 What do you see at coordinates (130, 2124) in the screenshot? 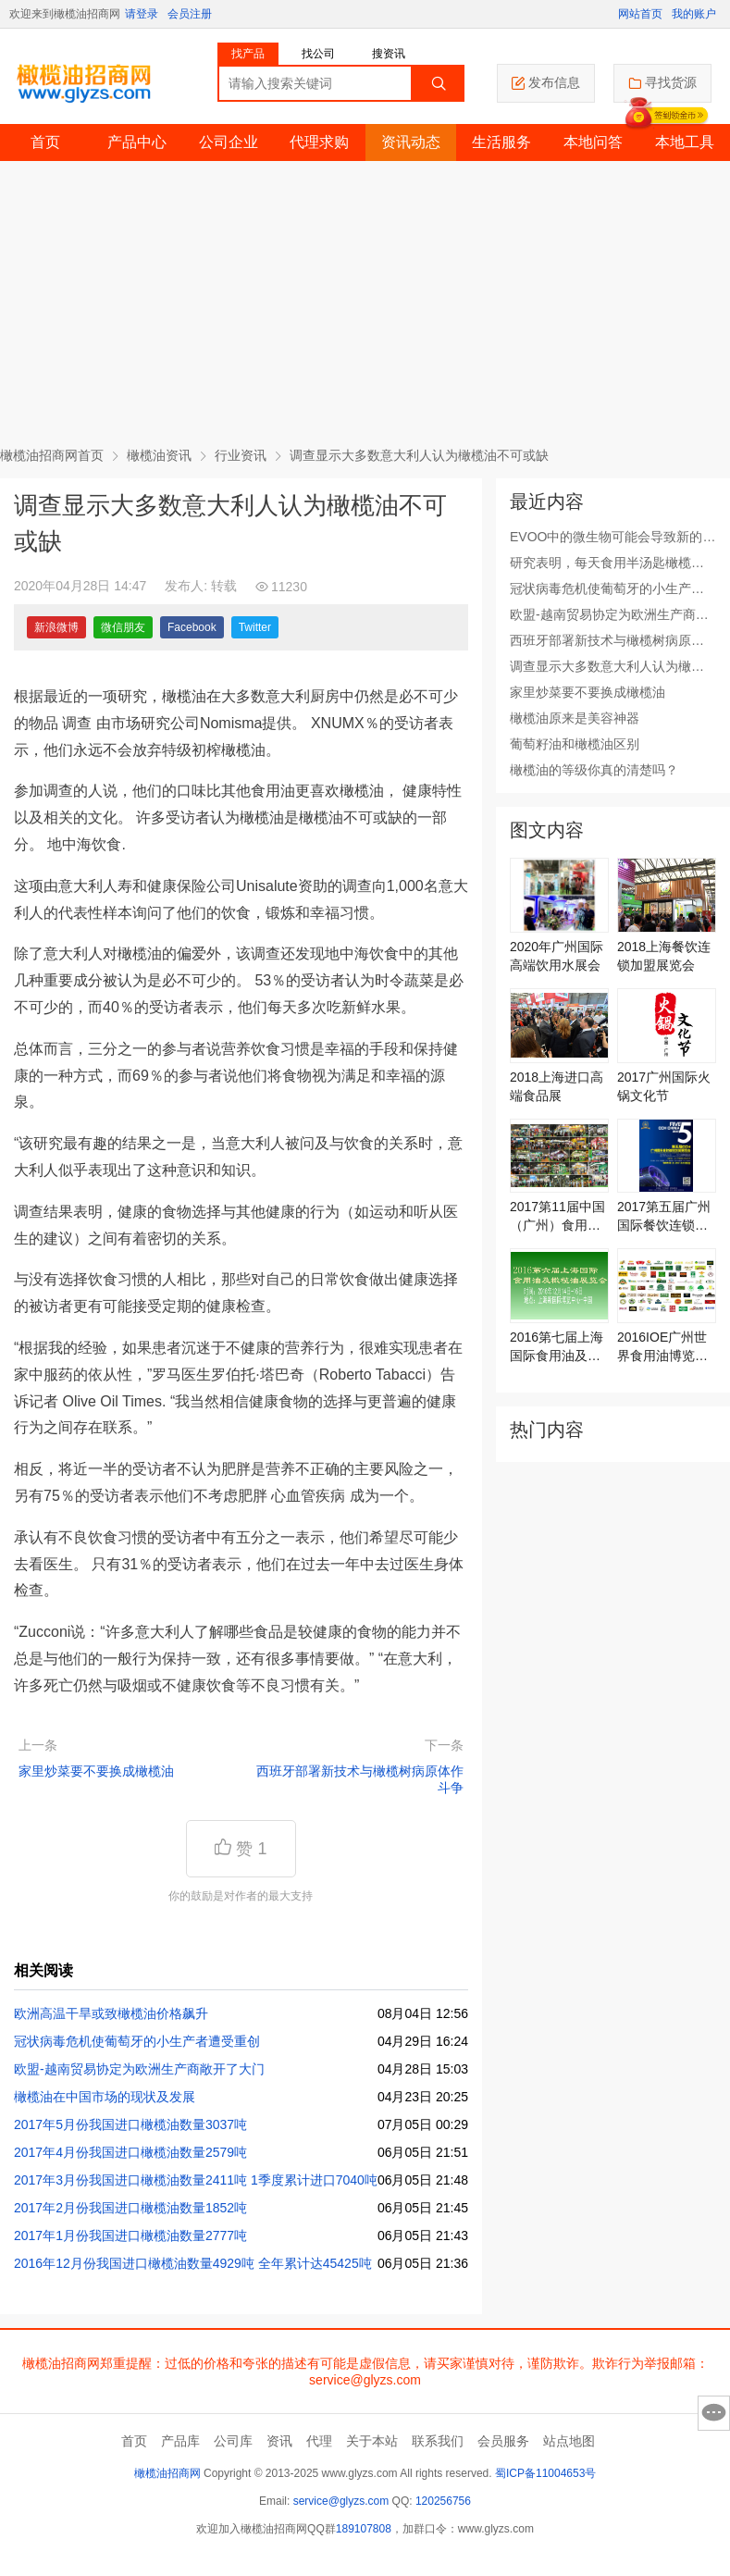
I see `2017年5月份我国进口橄榄油数量3037吨` at bounding box center [130, 2124].